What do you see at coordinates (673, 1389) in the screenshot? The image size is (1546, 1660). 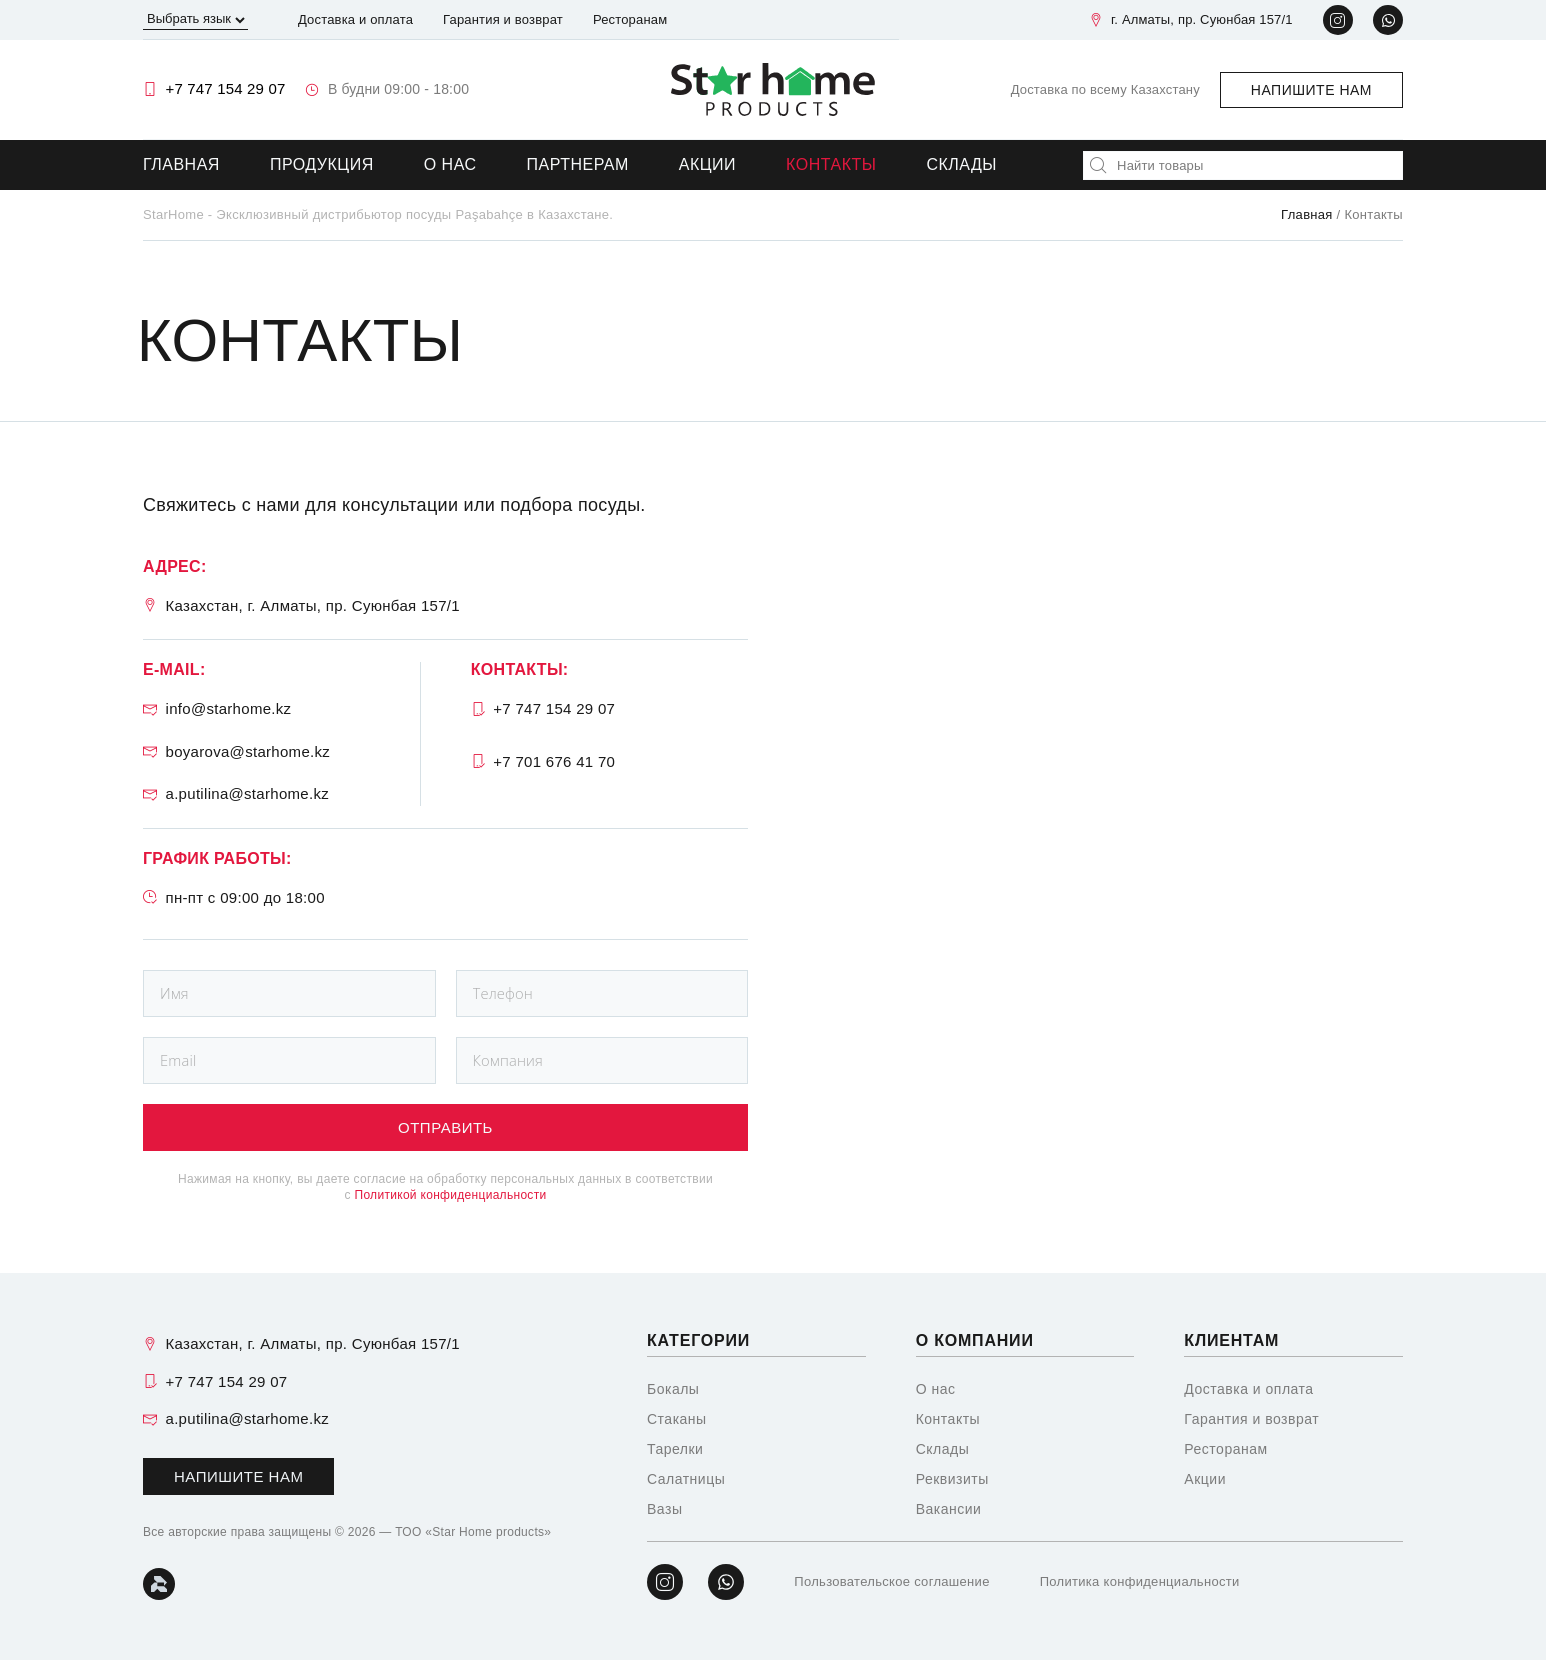 I see `Бокалы` at bounding box center [673, 1389].